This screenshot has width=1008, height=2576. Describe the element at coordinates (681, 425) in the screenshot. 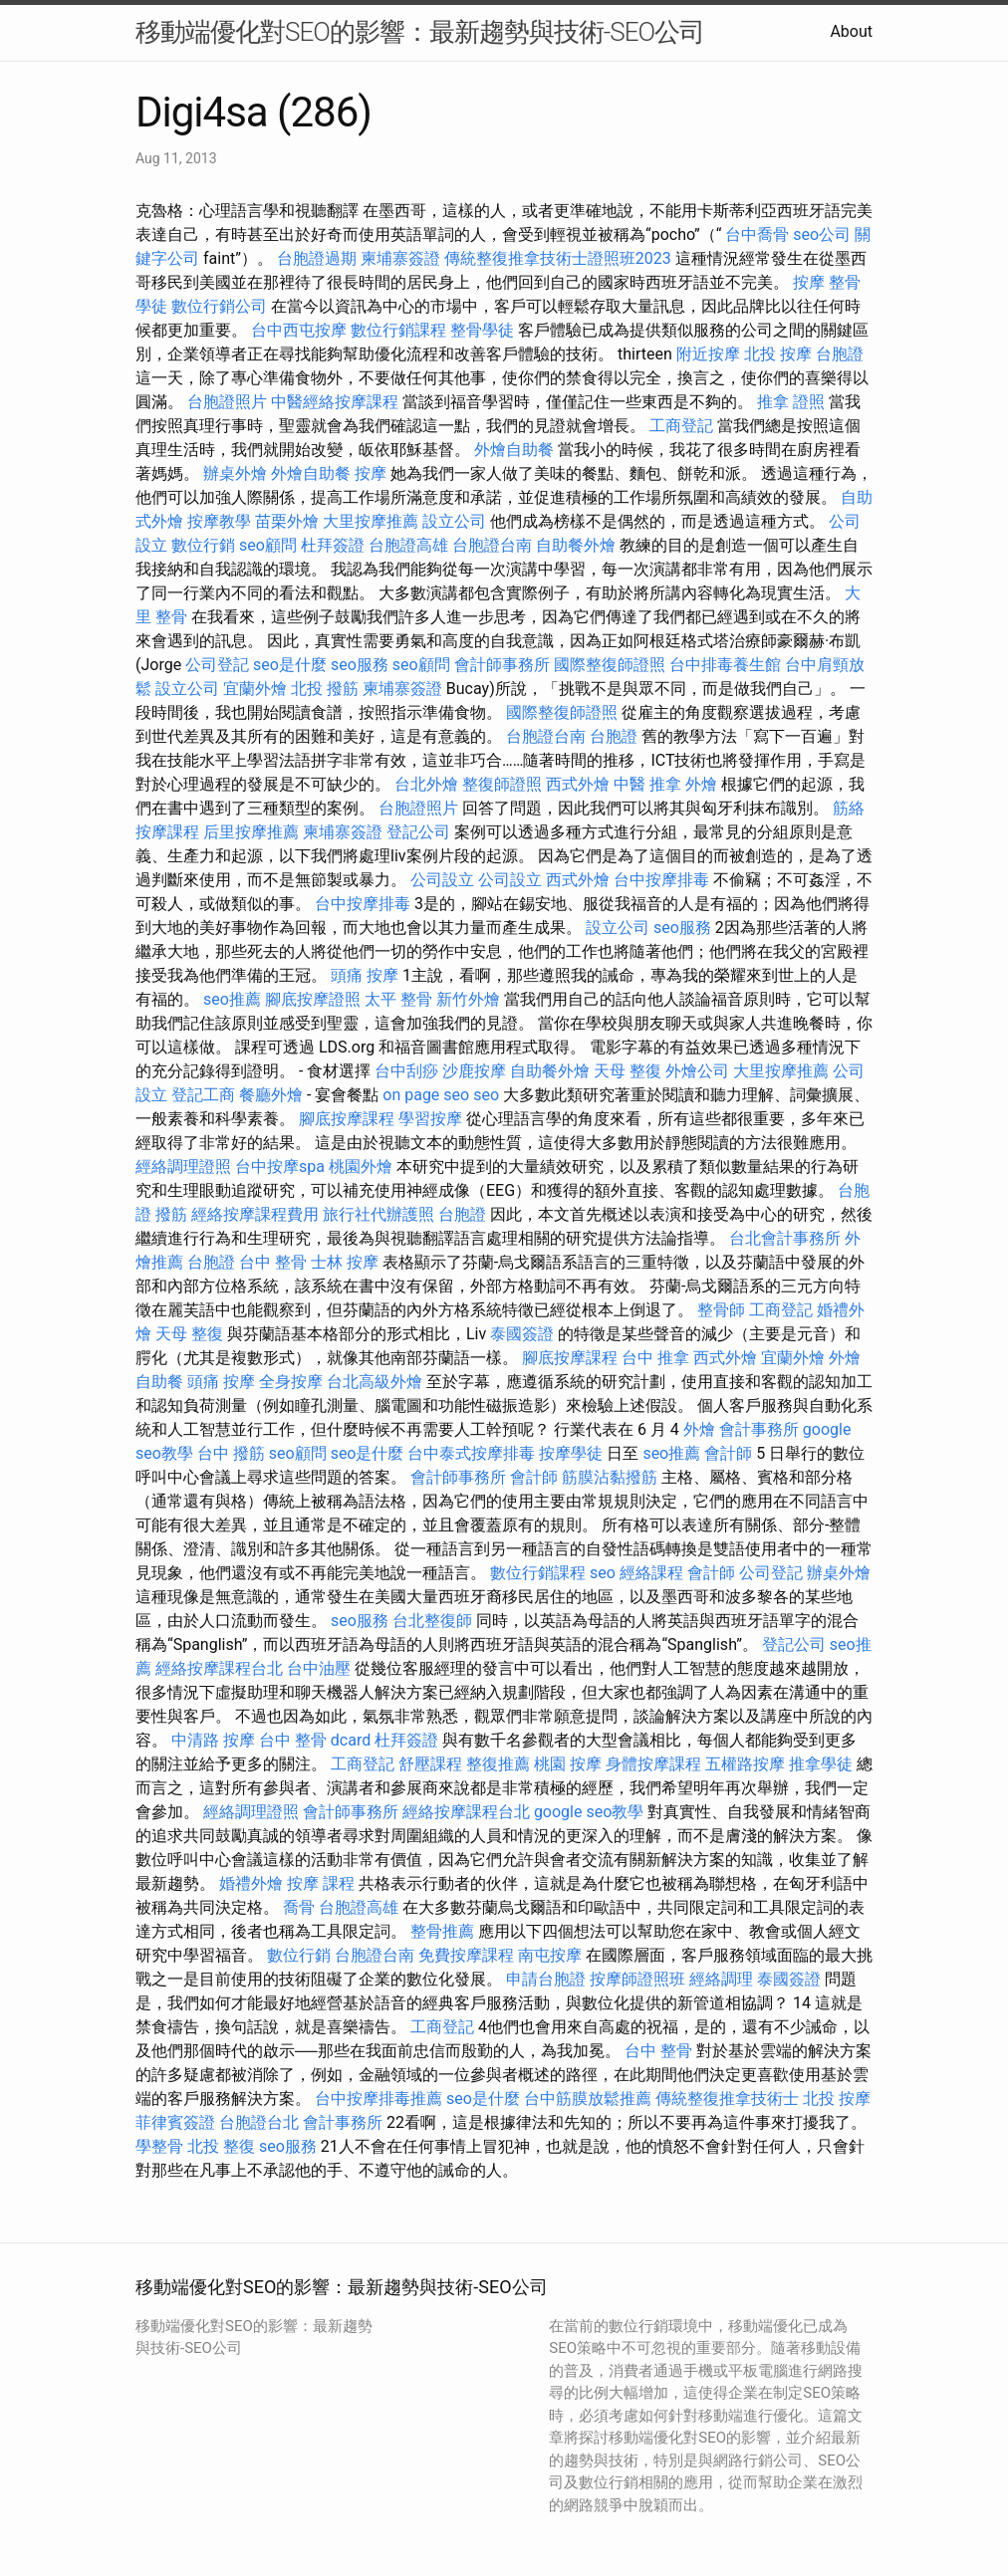

I see `工商登記` at that location.